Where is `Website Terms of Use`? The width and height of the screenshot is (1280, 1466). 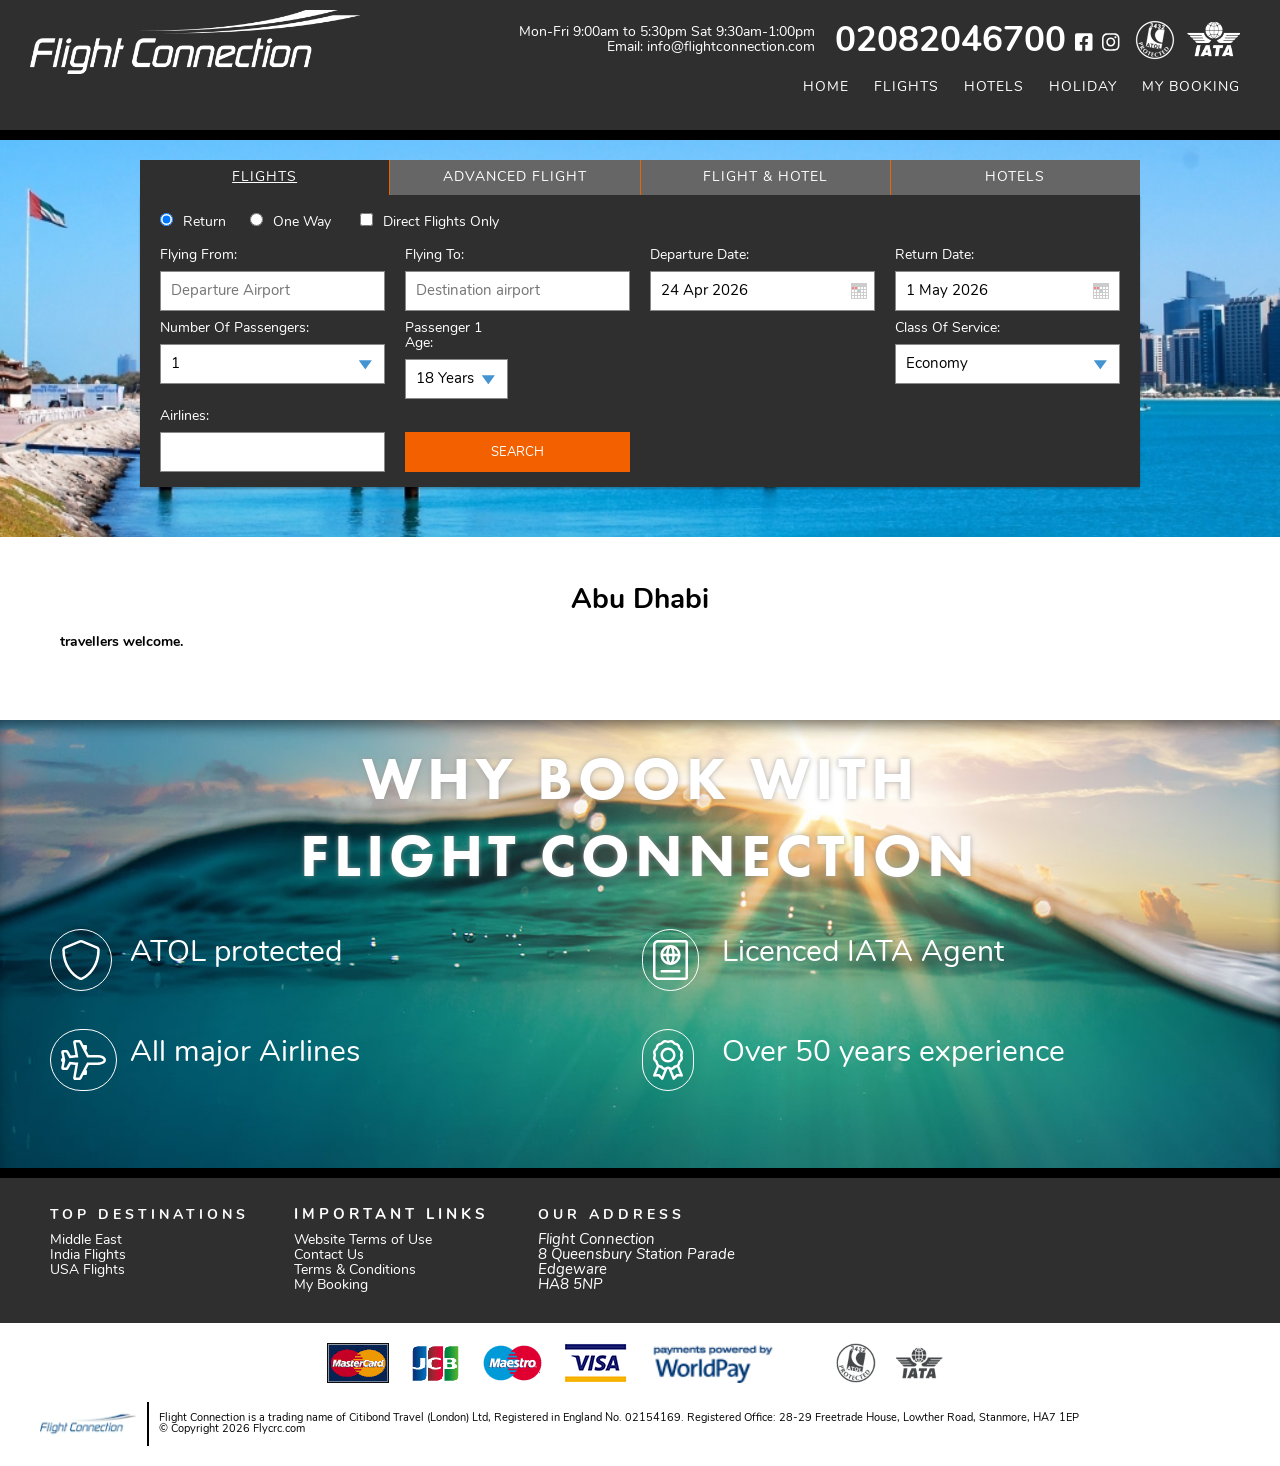 Website Terms of Use is located at coordinates (363, 1240).